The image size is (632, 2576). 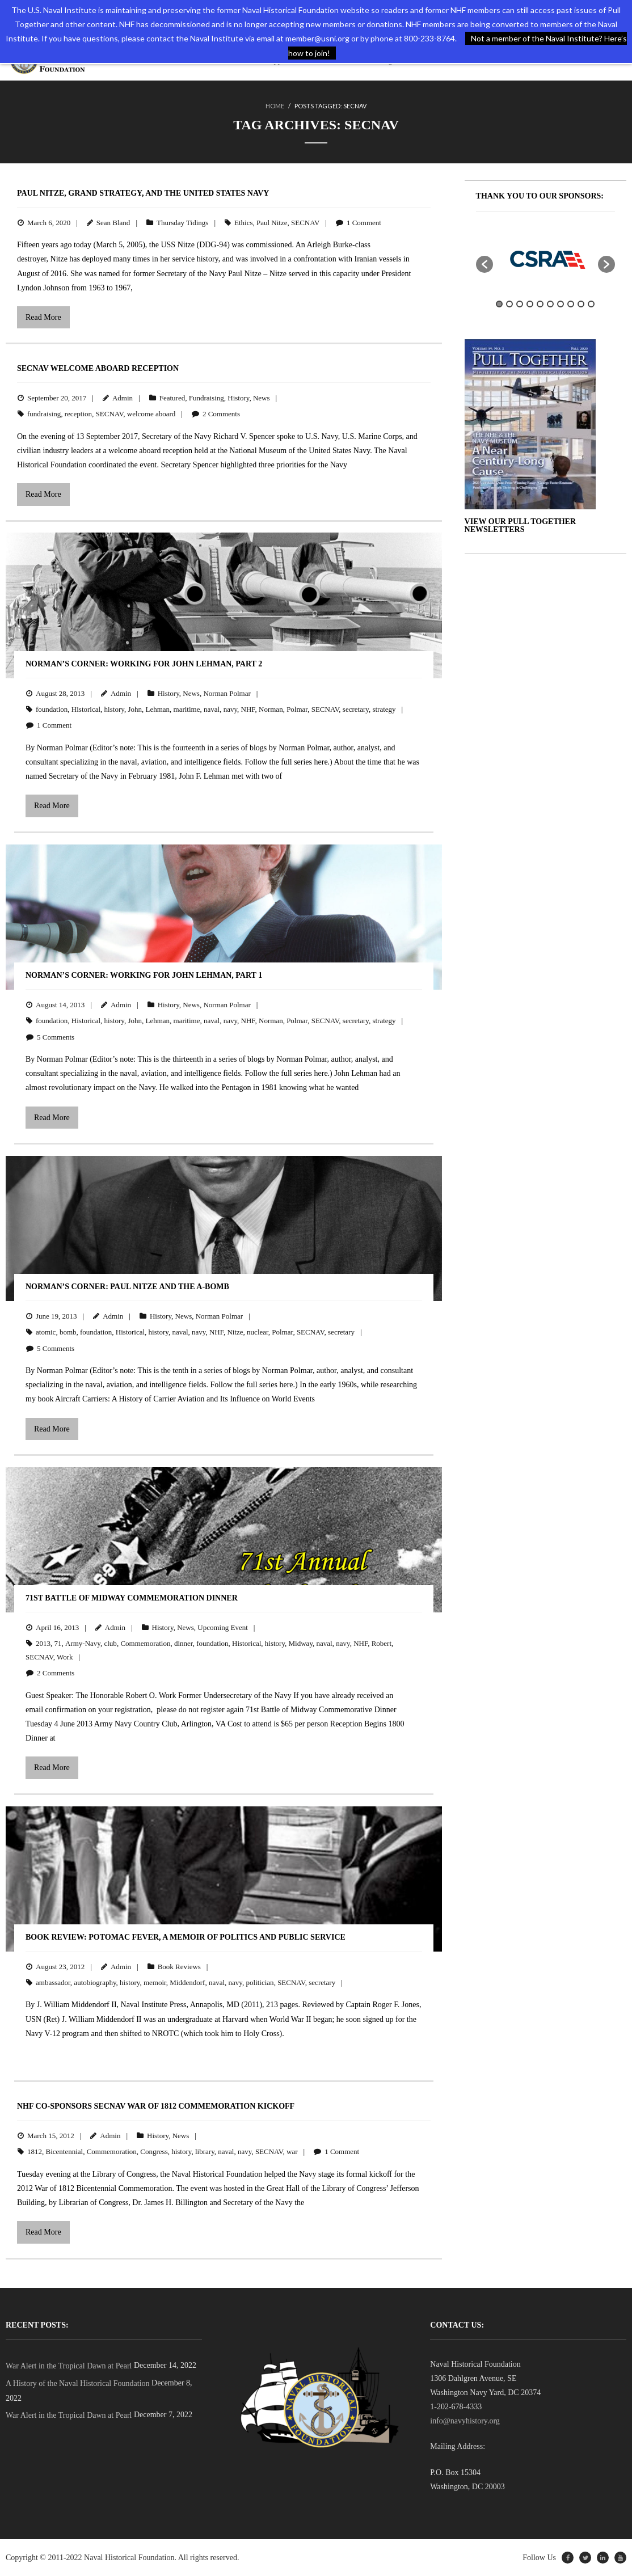 What do you see at coordinates (69, 2365) in the screenshot?
I see `War Alert in the Tropical Dawn at Pearl` at bounding box center [69, 2365].